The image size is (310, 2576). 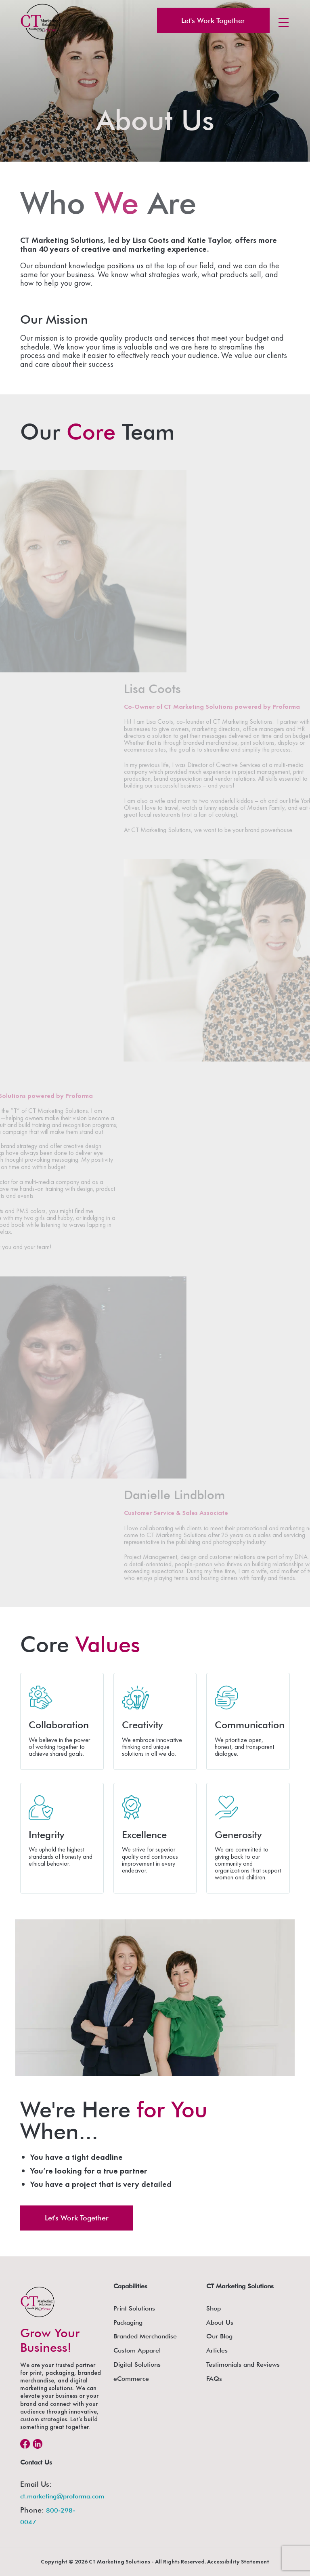 I want to click on Custom Apparel, so click(x=137, y=2350).